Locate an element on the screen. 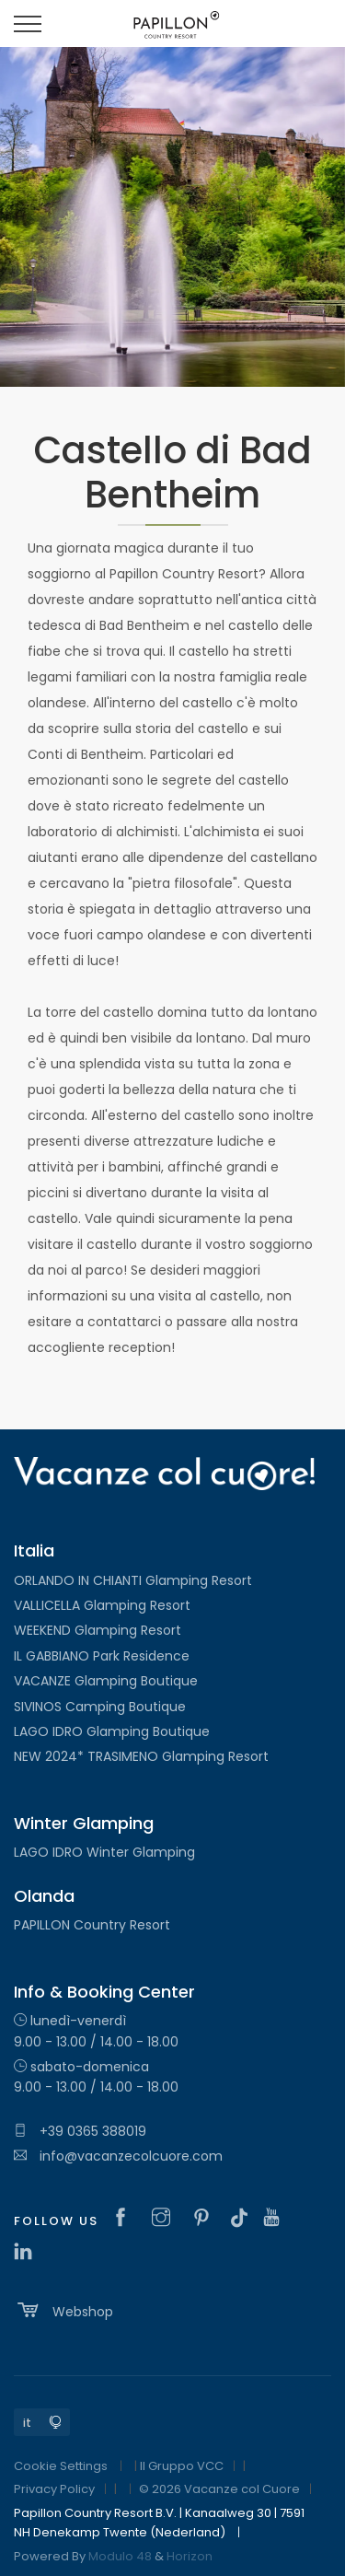  Cookie Settings is located at coordinates (61, 2466).